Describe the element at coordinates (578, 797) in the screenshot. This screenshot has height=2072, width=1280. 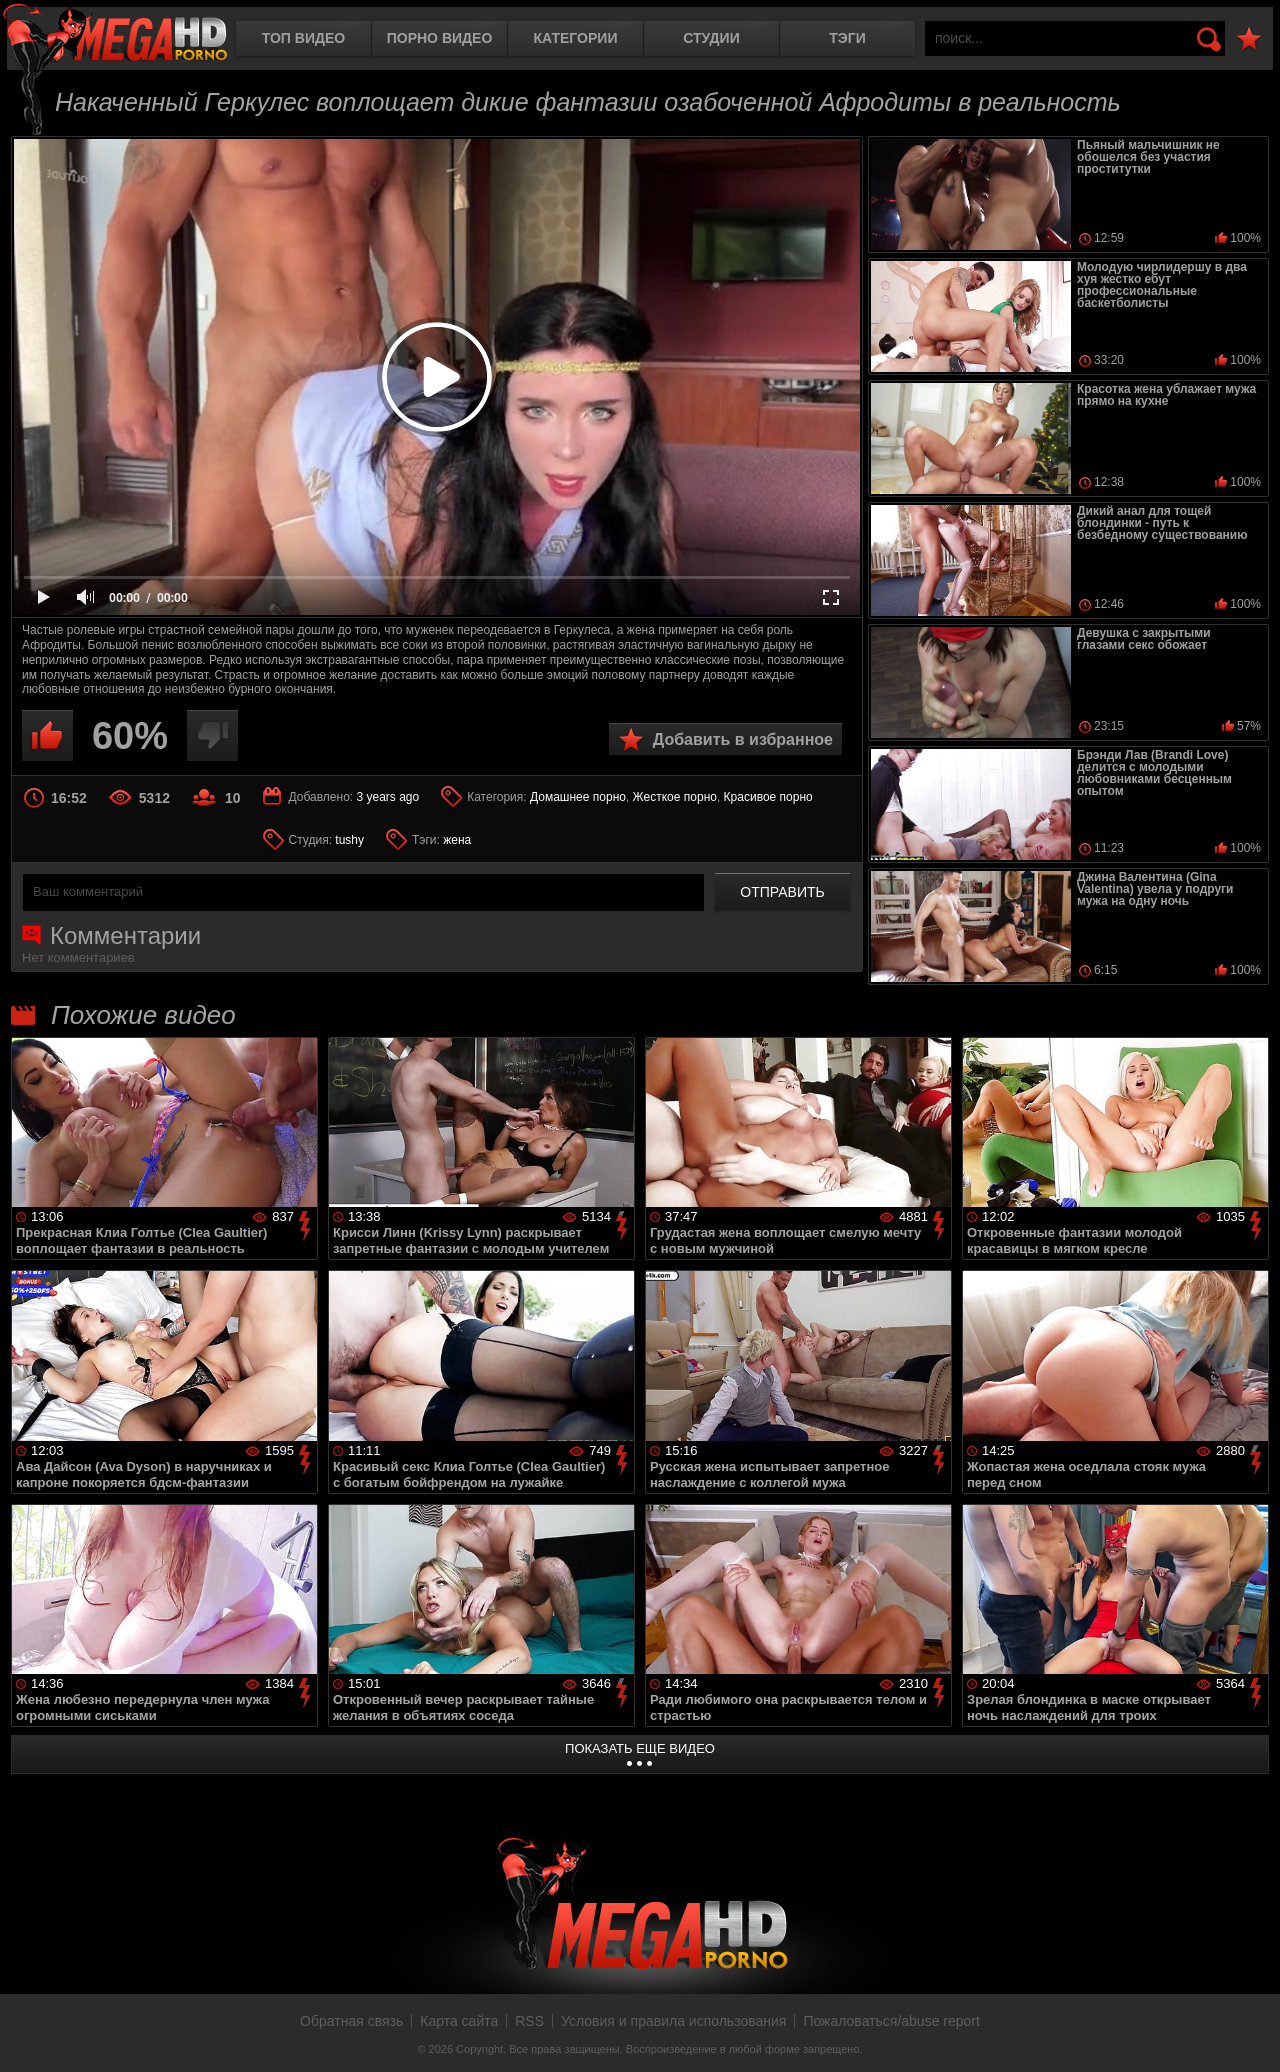
I see `Домашнее порно` at that location.